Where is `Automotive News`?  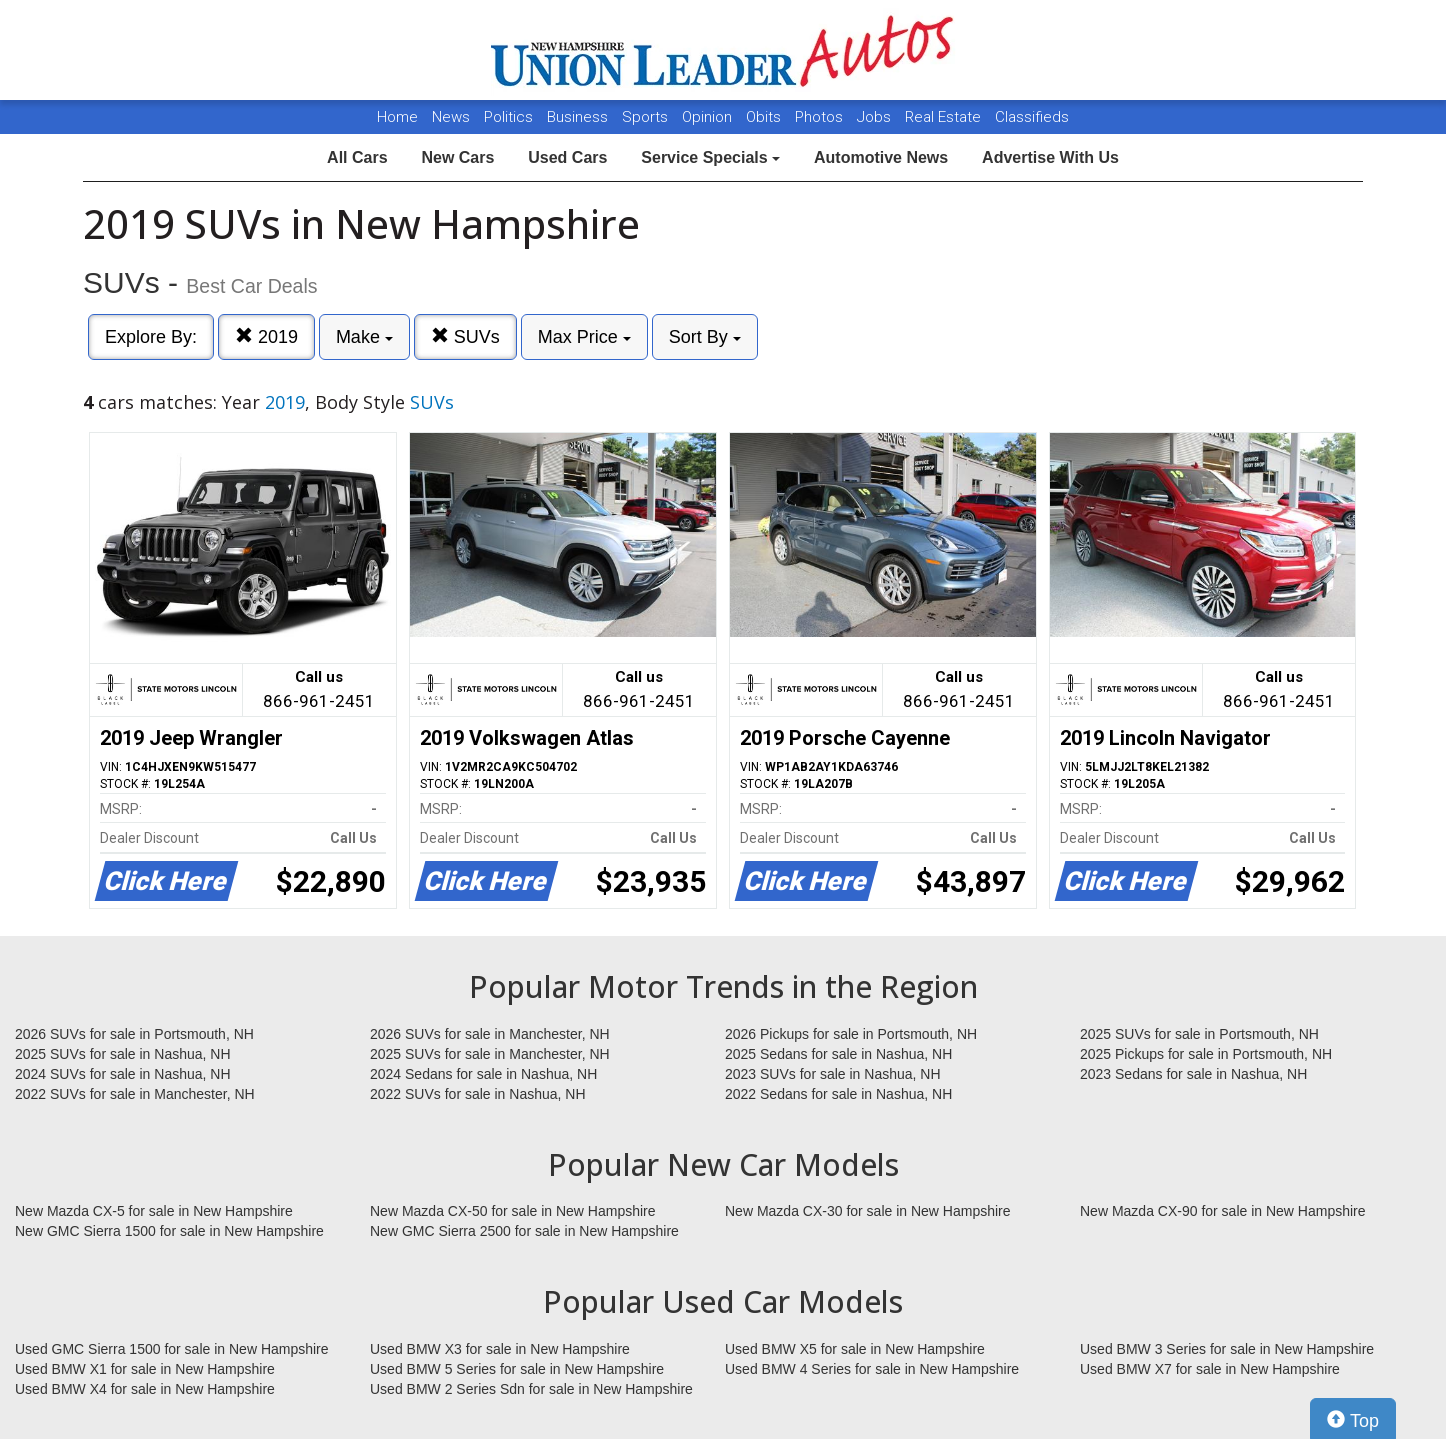
Automotive News is located at coordinates (881, 157).